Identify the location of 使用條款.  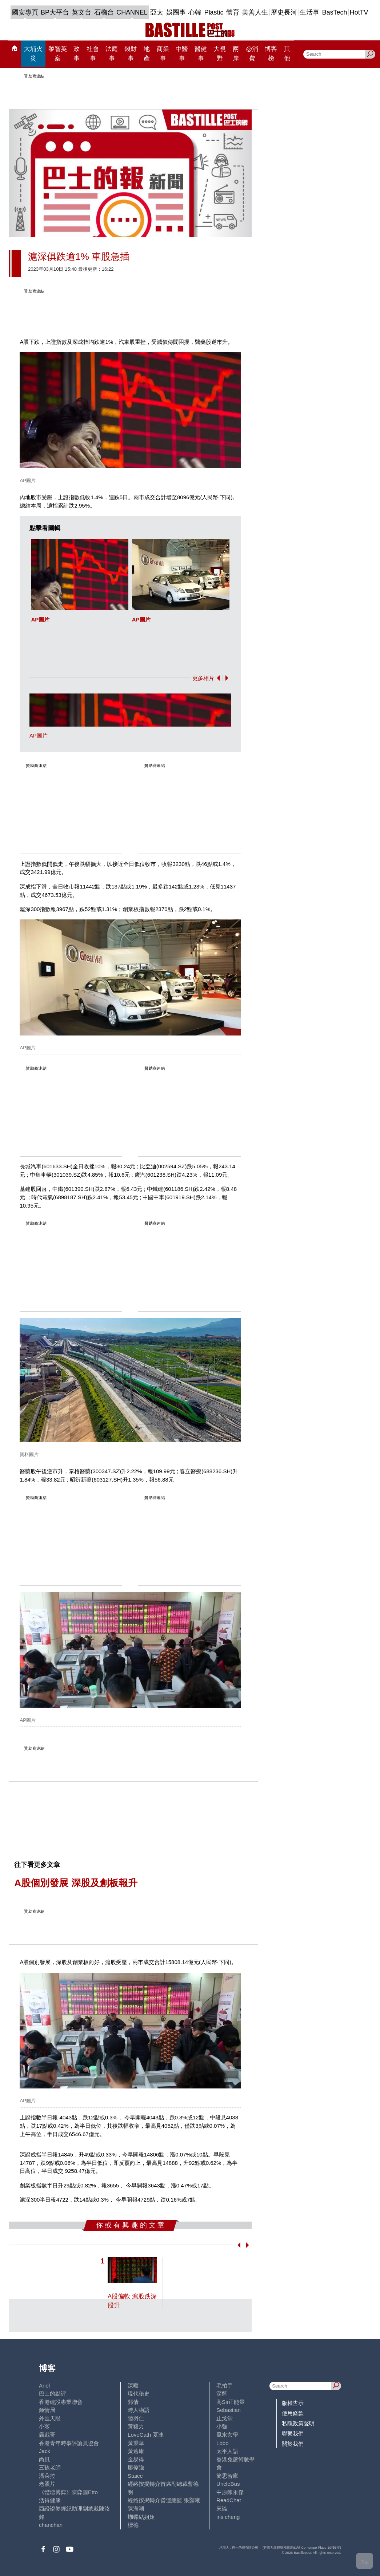
(293, 2413).